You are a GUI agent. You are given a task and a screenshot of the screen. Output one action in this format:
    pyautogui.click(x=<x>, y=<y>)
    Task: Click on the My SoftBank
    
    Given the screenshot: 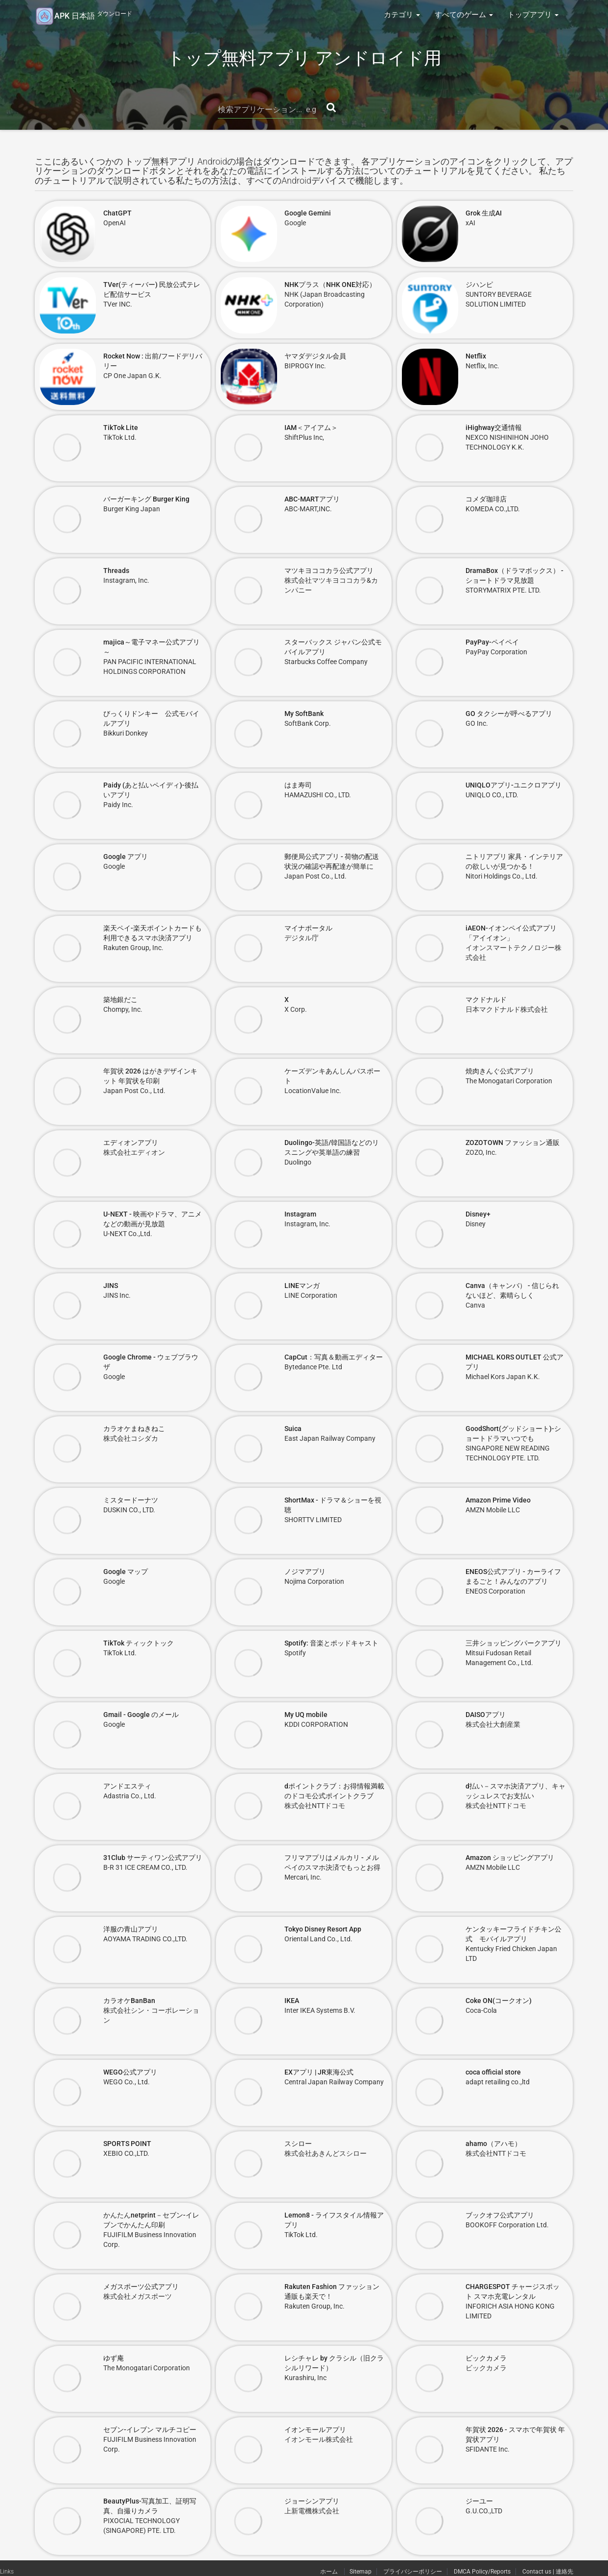 What is the action you would take?
    pyautogui.click(x=304, y=713)
    